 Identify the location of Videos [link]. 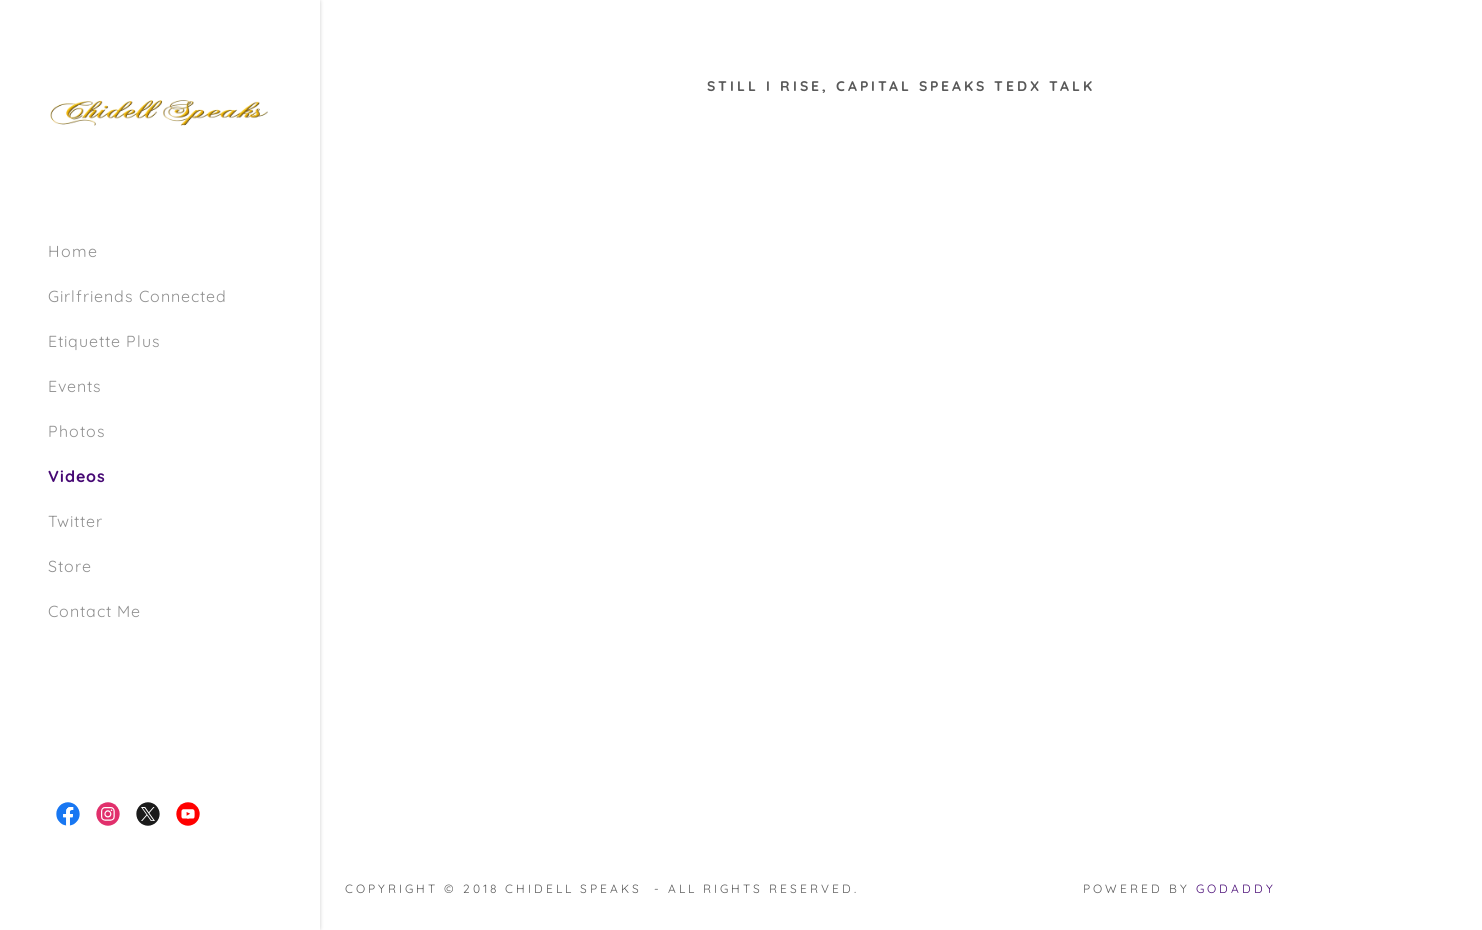
(77, 476).